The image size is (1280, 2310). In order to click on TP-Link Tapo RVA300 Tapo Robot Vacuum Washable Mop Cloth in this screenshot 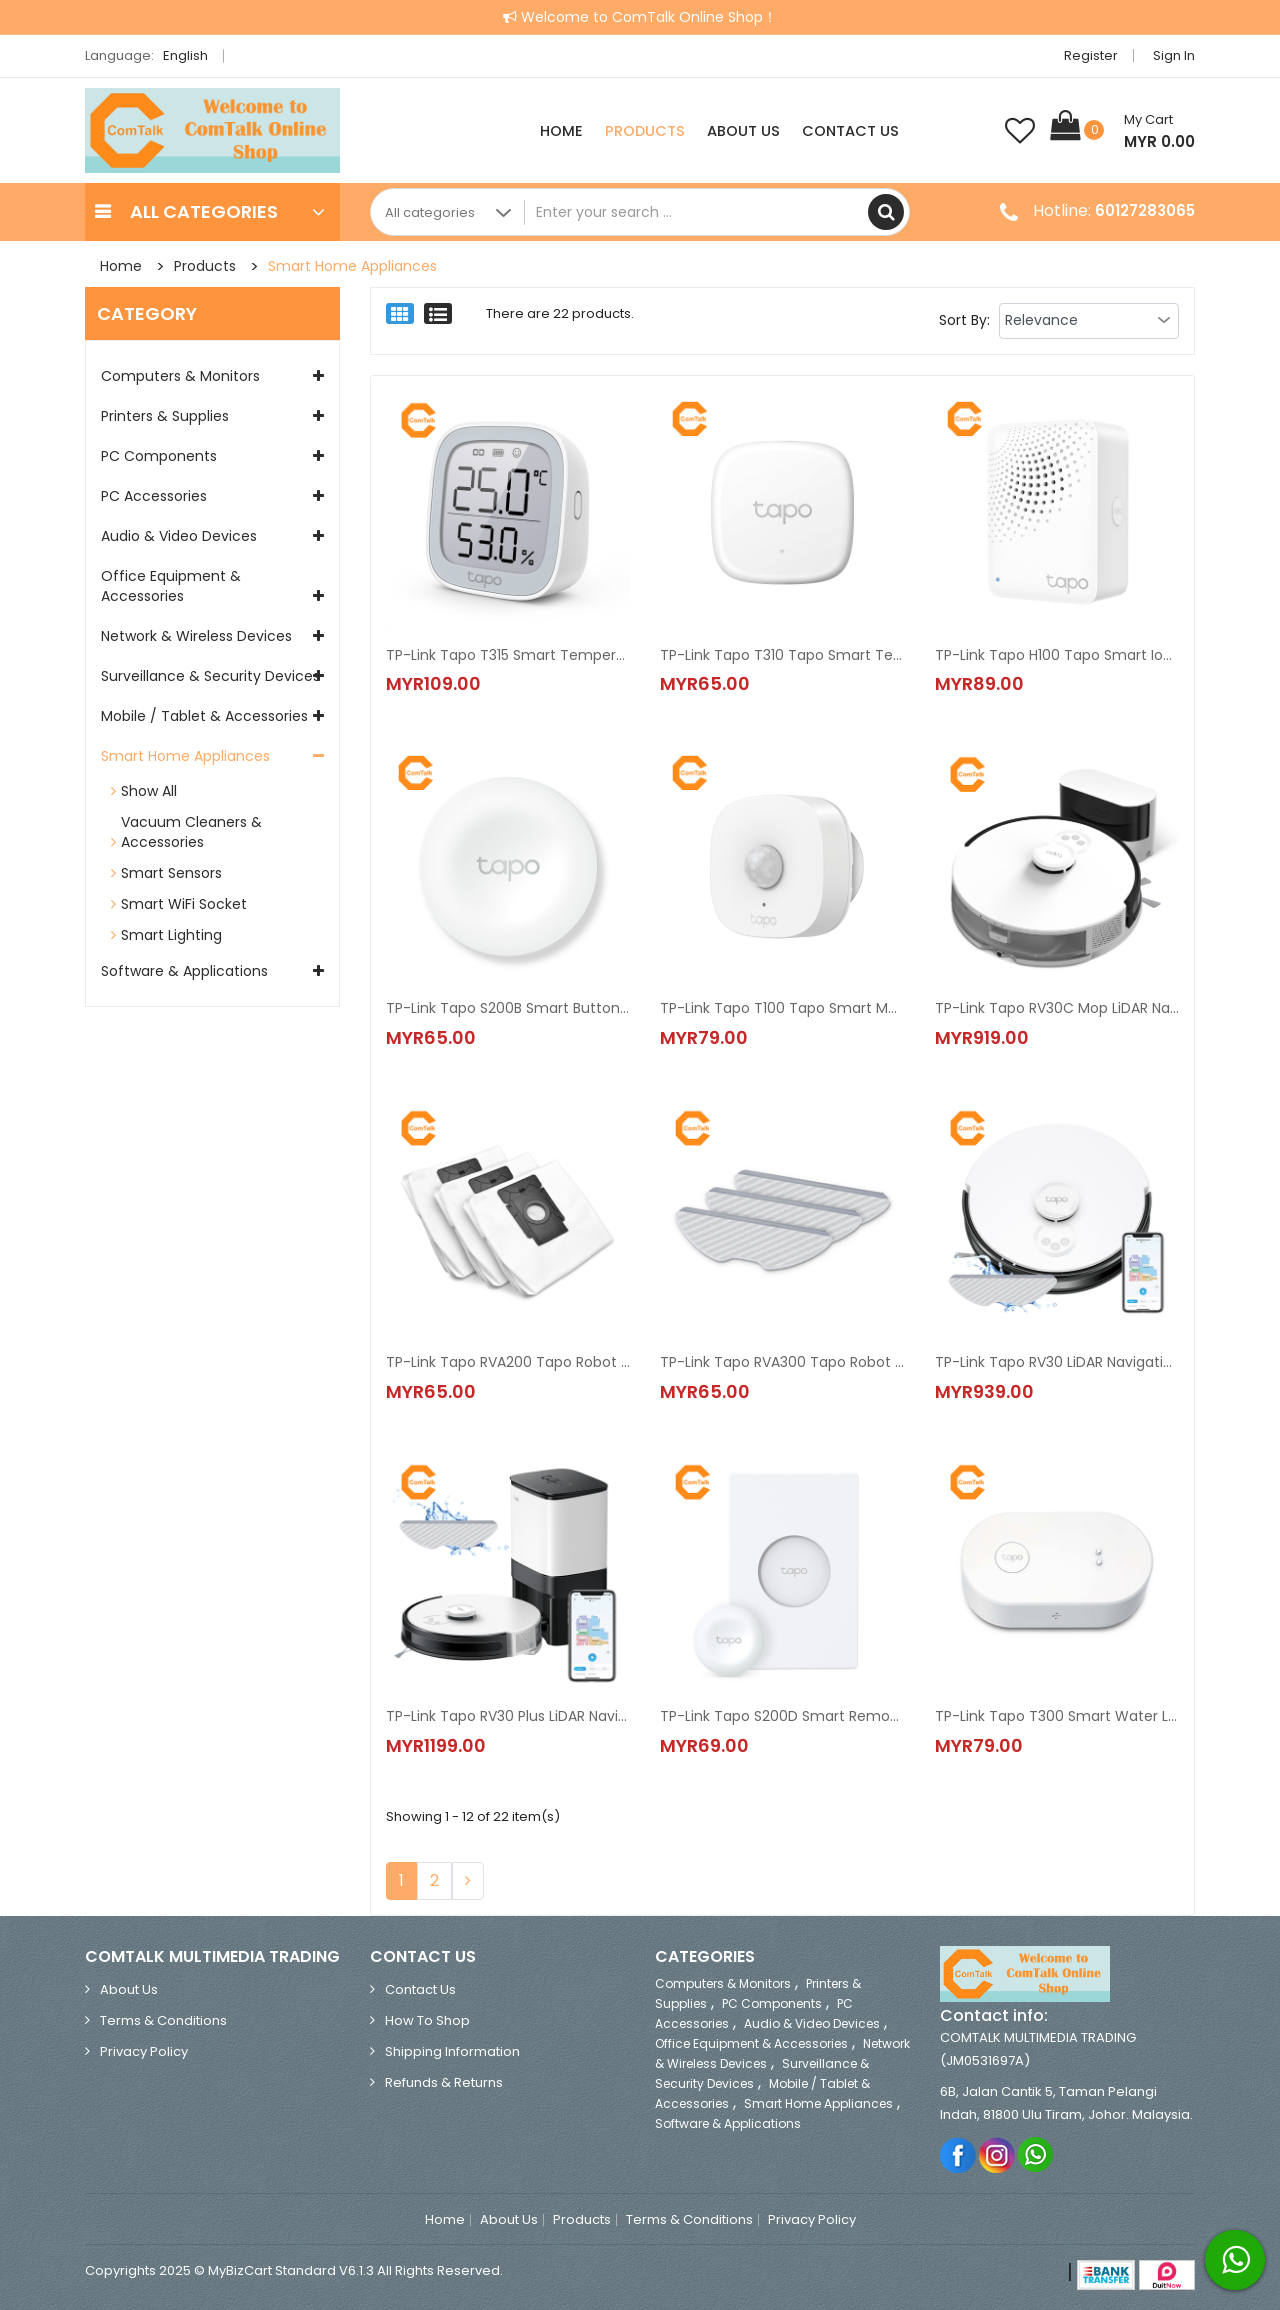, I will do `click(782, 1363)`.